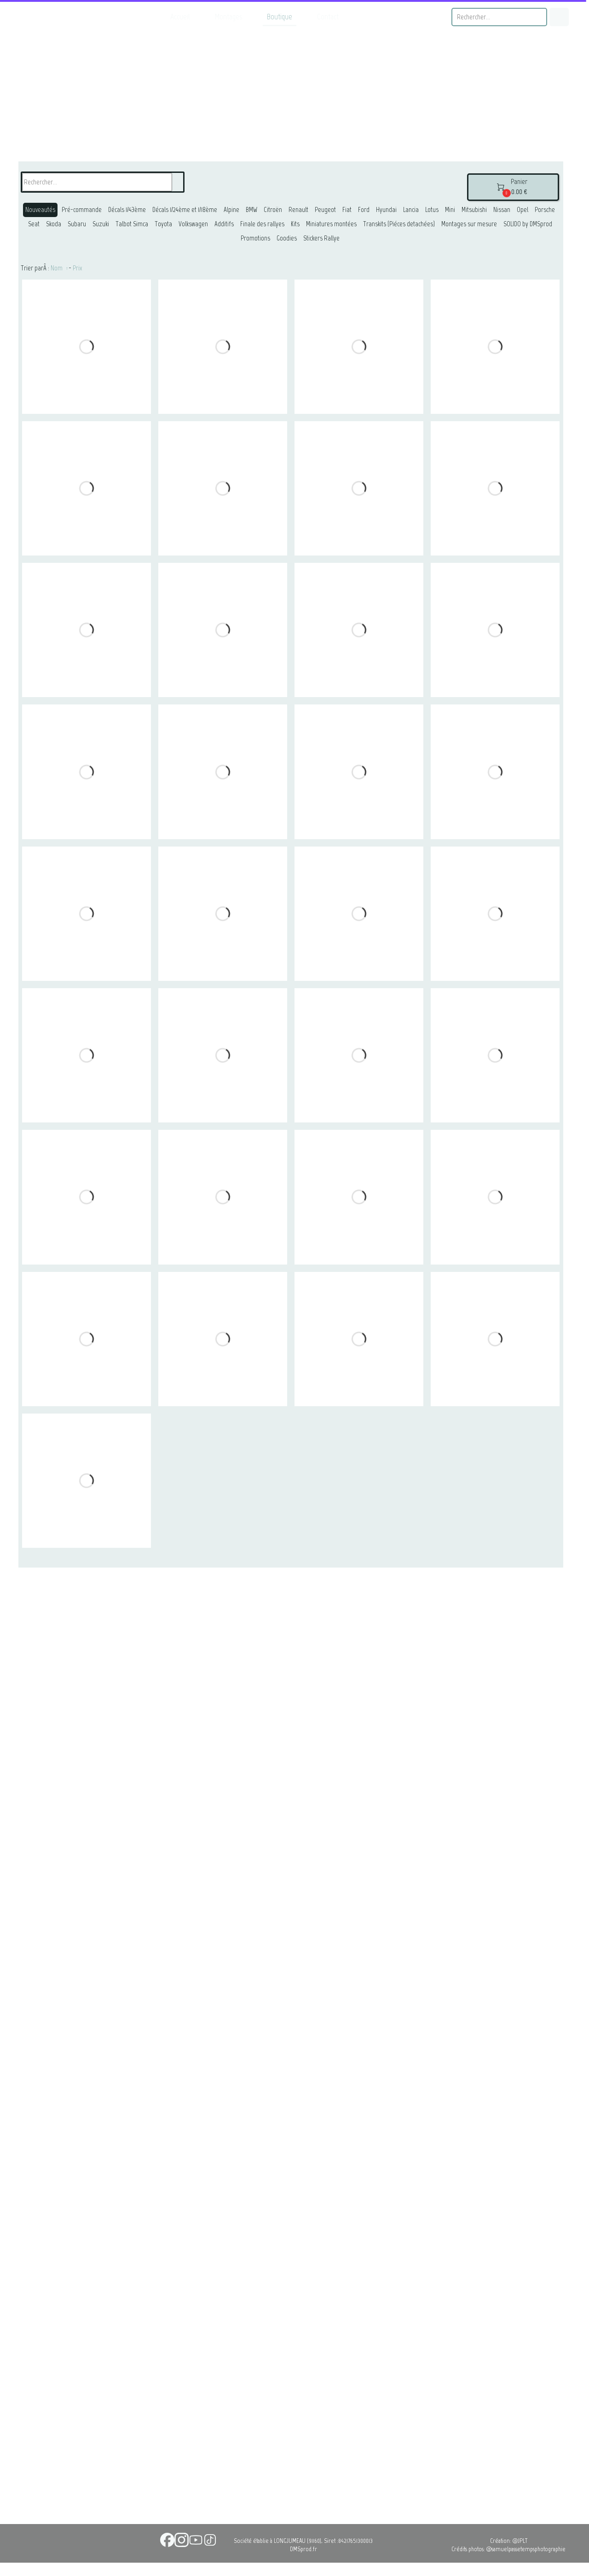 Image resolution: width=589 pixels, height=2576 pixels. I want to click on SOLIDO by DMSprod, so click(527, 224).